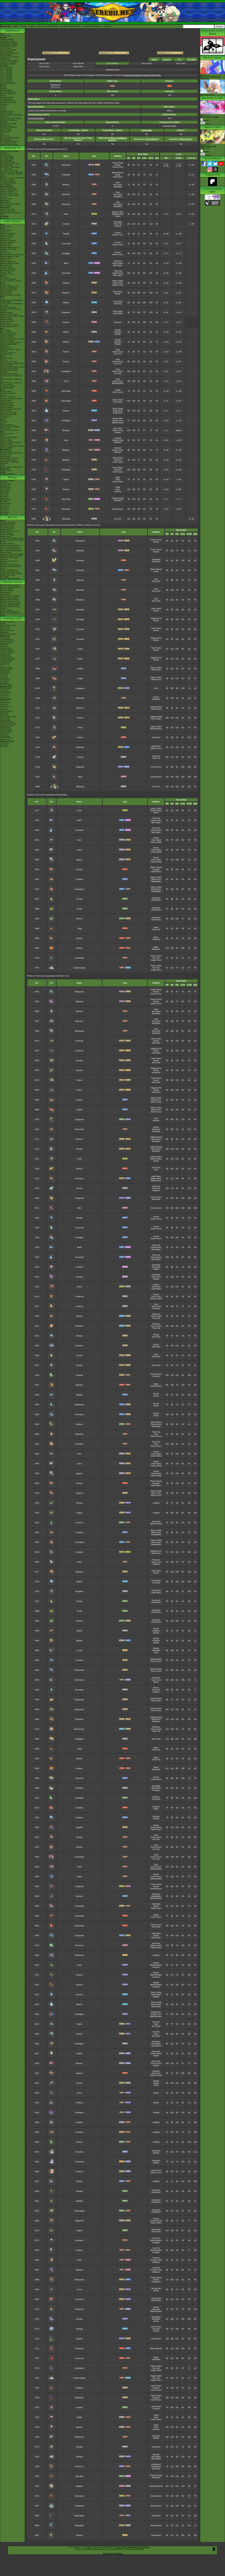 This screenshot has height=2576, width=225. What do you see at coordinates (7, 524) in the screenshot?
I see `Mewtwo Strikes Back` at bounding box center [7, 524].